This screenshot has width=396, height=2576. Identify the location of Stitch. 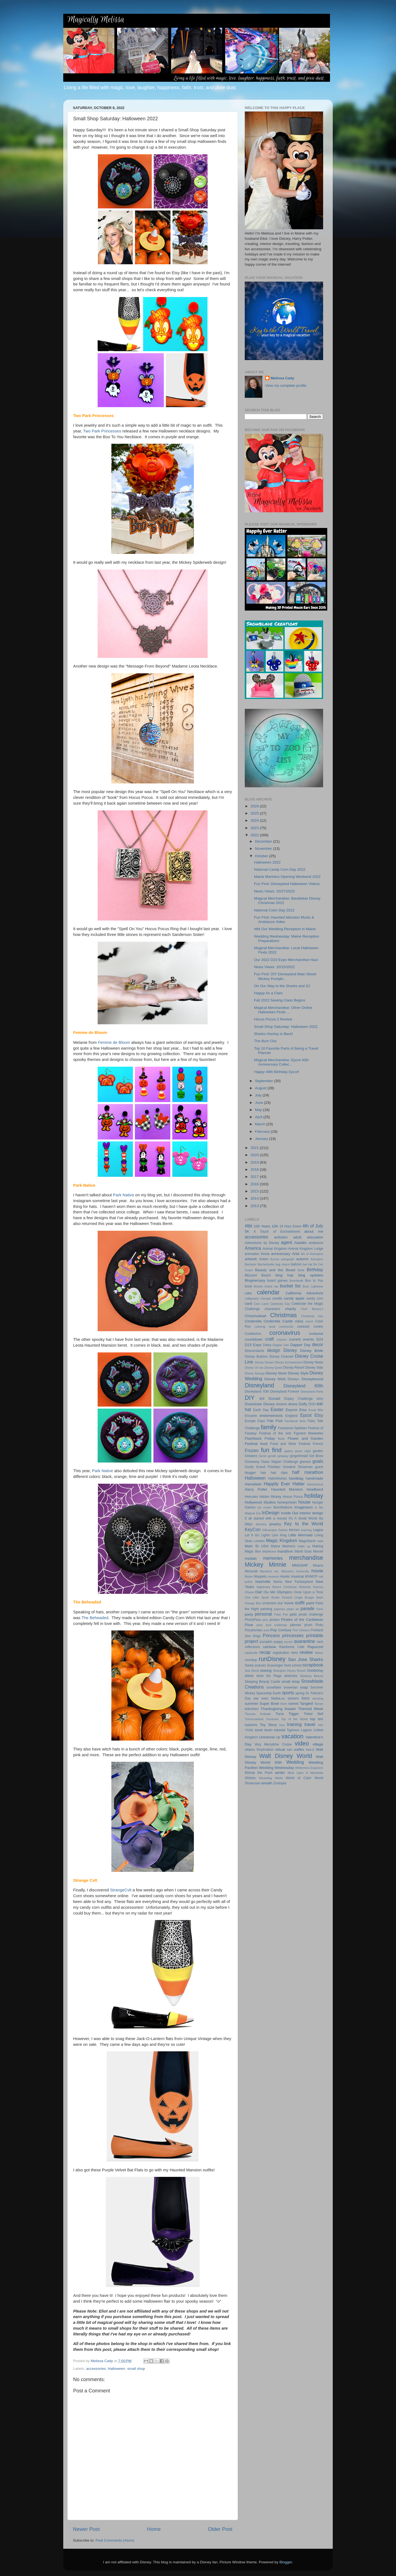
(305, 1698).